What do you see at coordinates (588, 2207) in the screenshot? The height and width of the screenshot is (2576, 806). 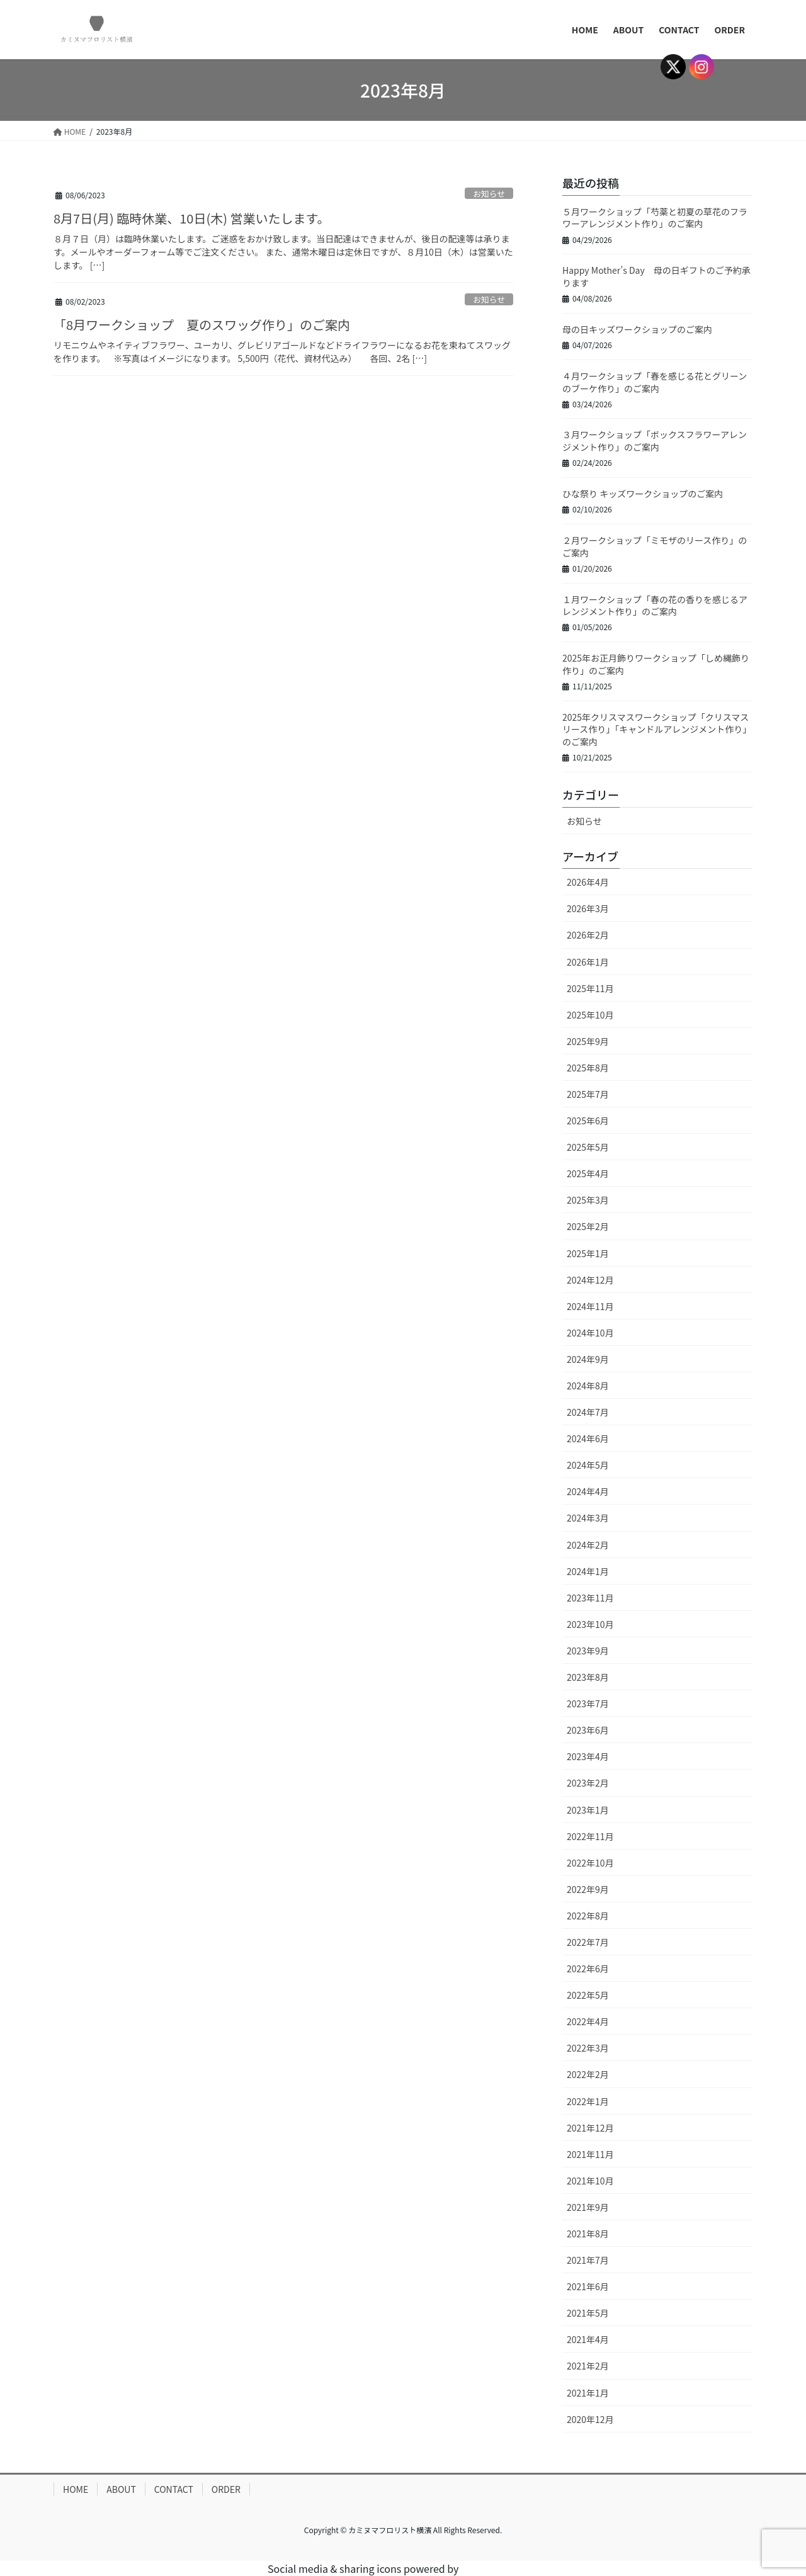 I see `2021年9月` at bounding box center [588, 2207].